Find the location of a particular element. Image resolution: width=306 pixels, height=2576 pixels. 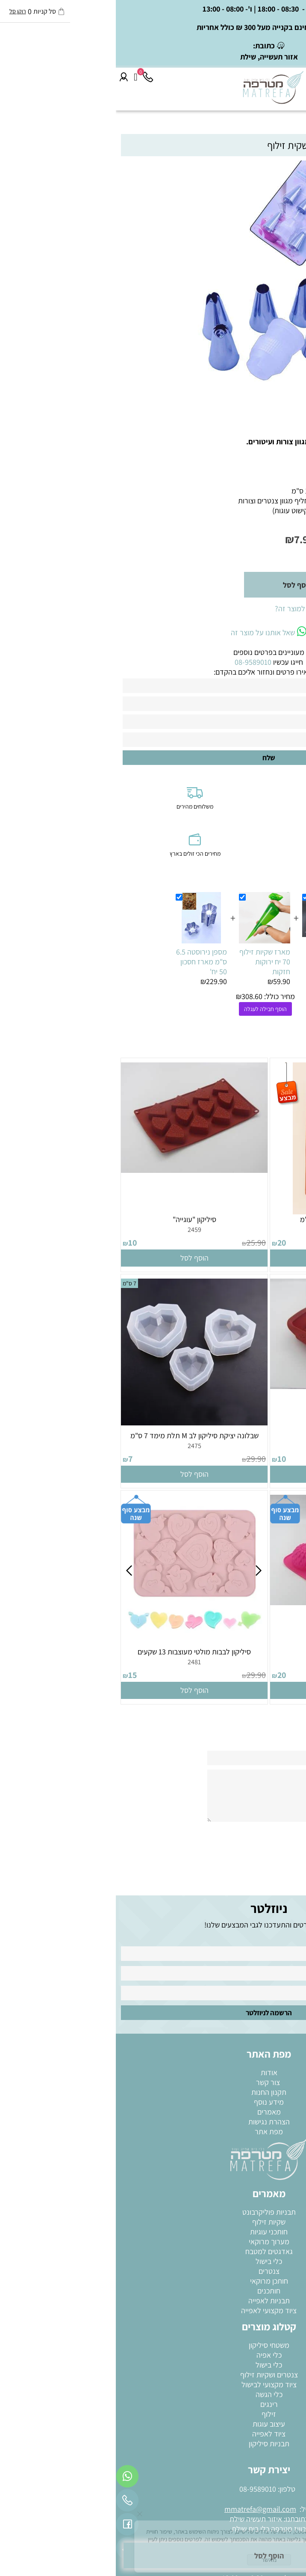

2459 is located at coordinates (78, 1229).